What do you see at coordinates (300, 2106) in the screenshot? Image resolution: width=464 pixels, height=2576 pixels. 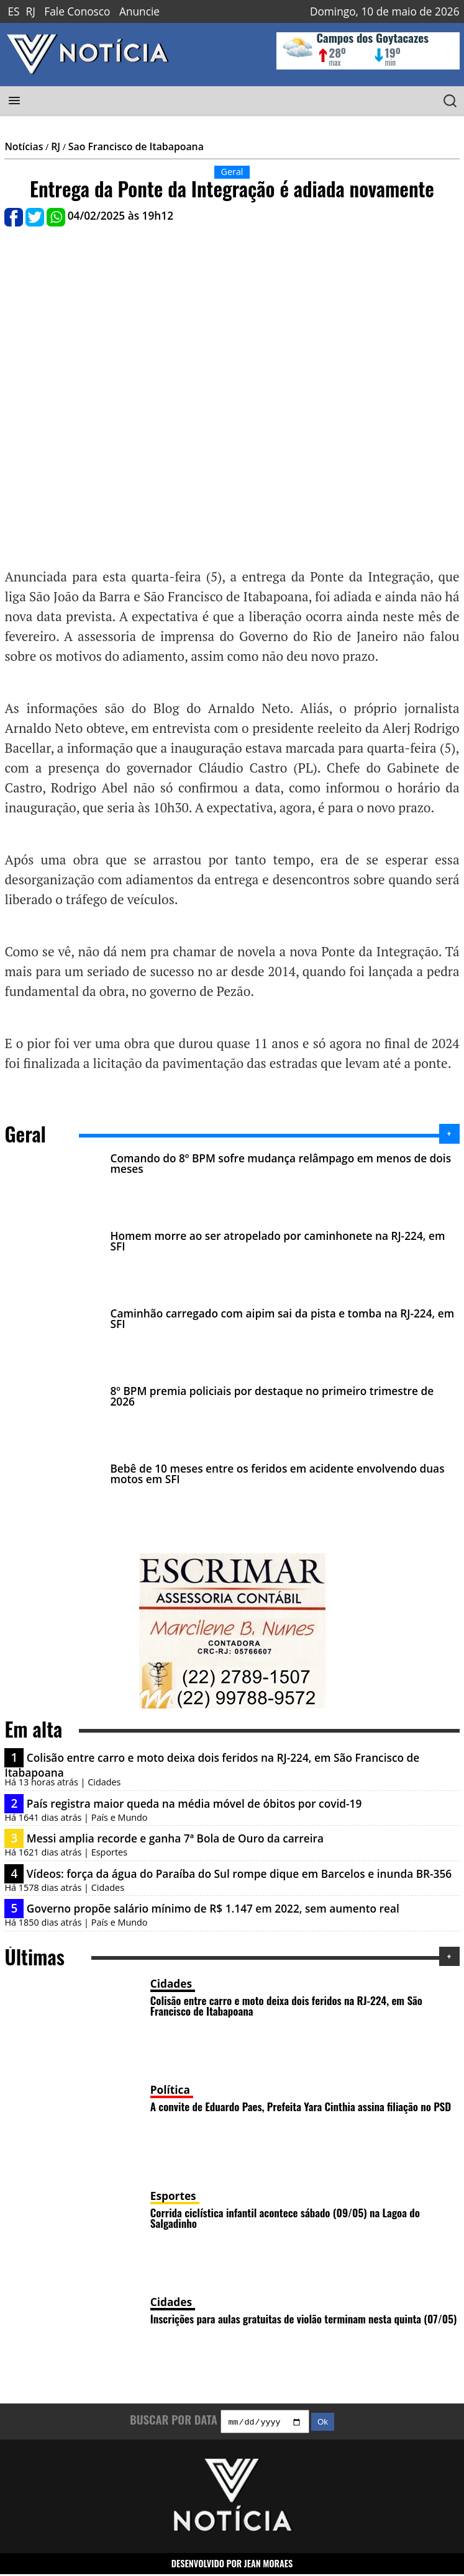 I see `A convite de Eduardo Paes, Prefeita Yara Cinthia assina filiação no PSD` at bounding box center [300, 2106].